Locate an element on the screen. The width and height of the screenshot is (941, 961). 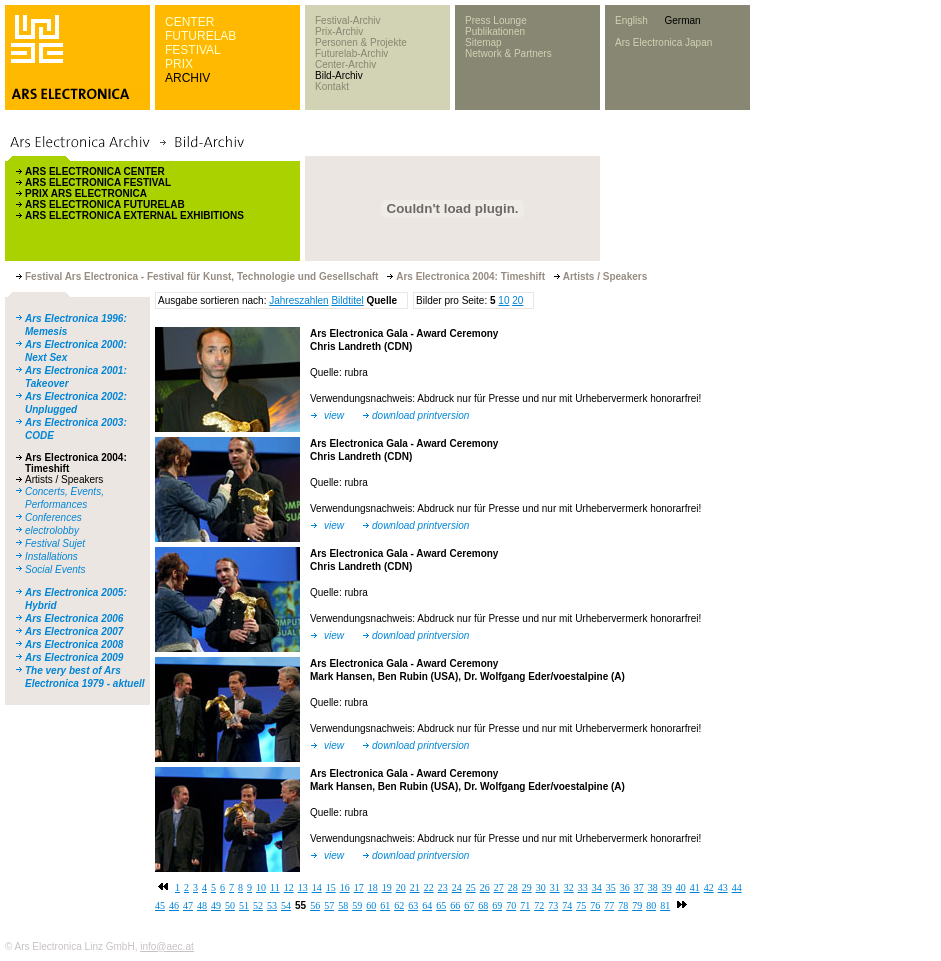
Sitemap is located at coordinates (483, 42).